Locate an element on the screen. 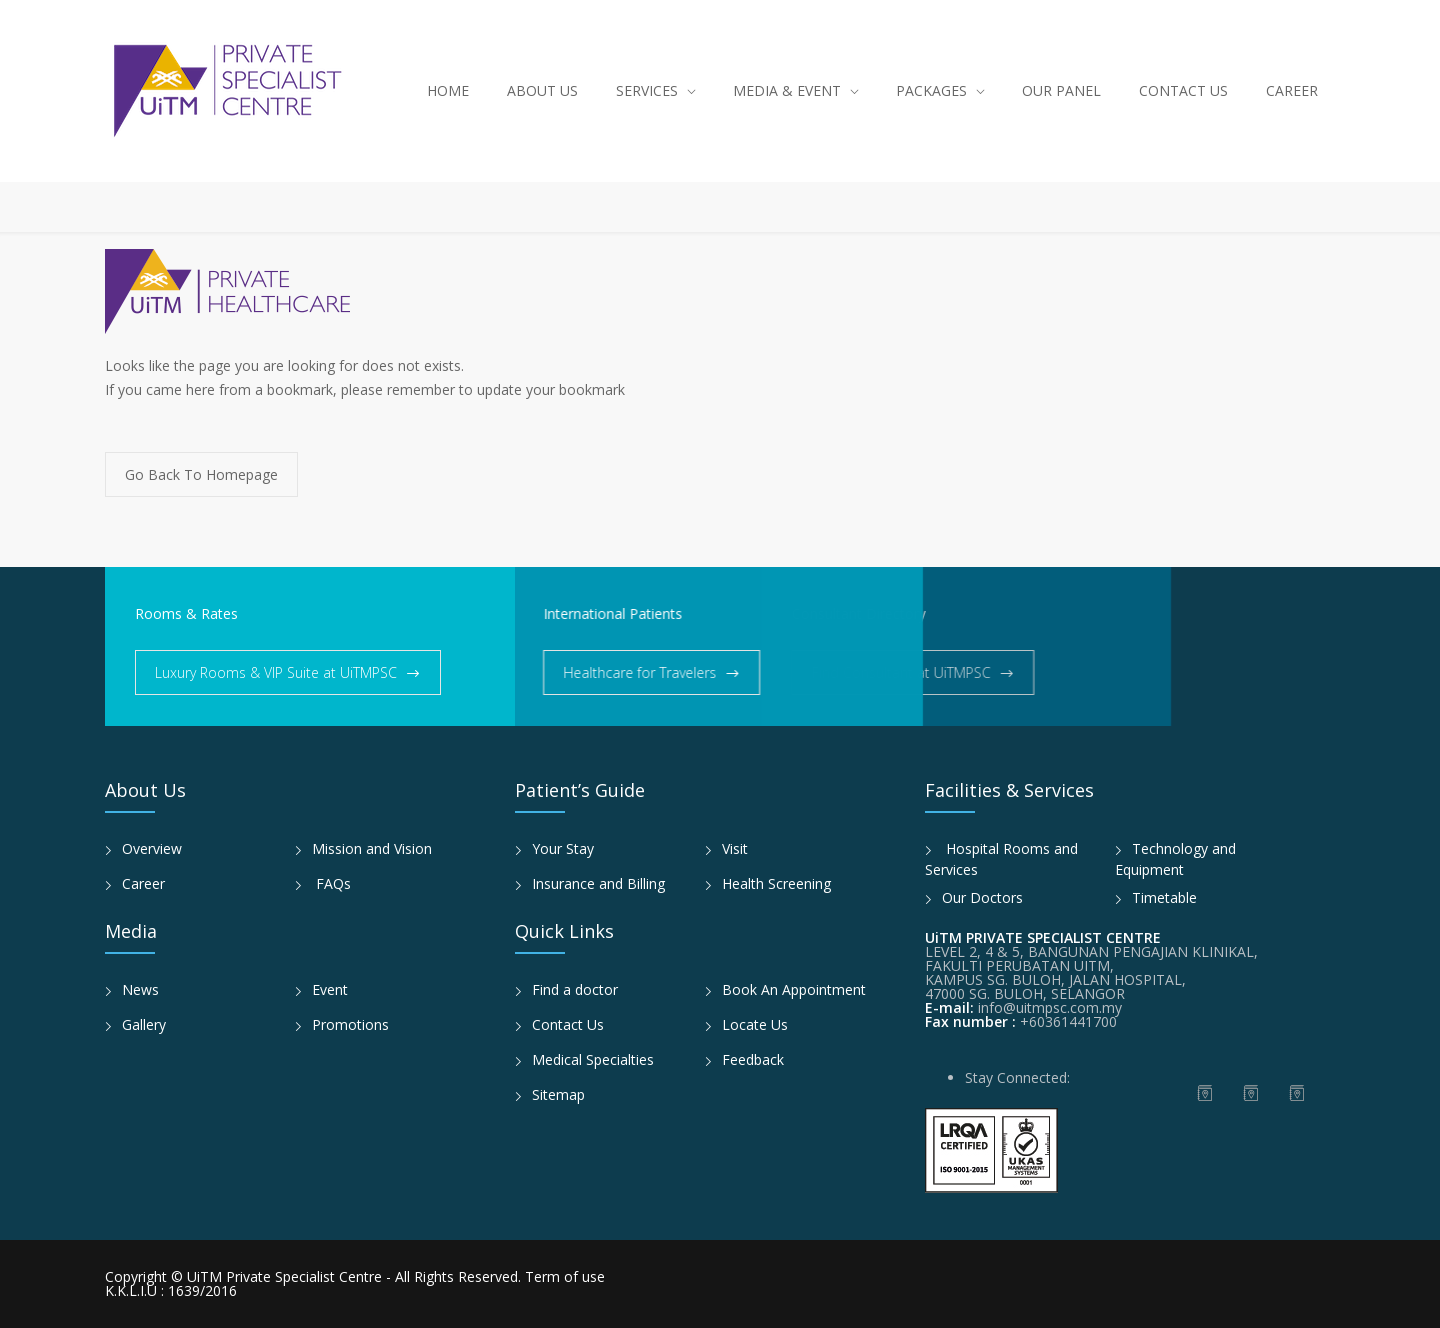  Technology and Equipment is located at coordinates (1175, 859).